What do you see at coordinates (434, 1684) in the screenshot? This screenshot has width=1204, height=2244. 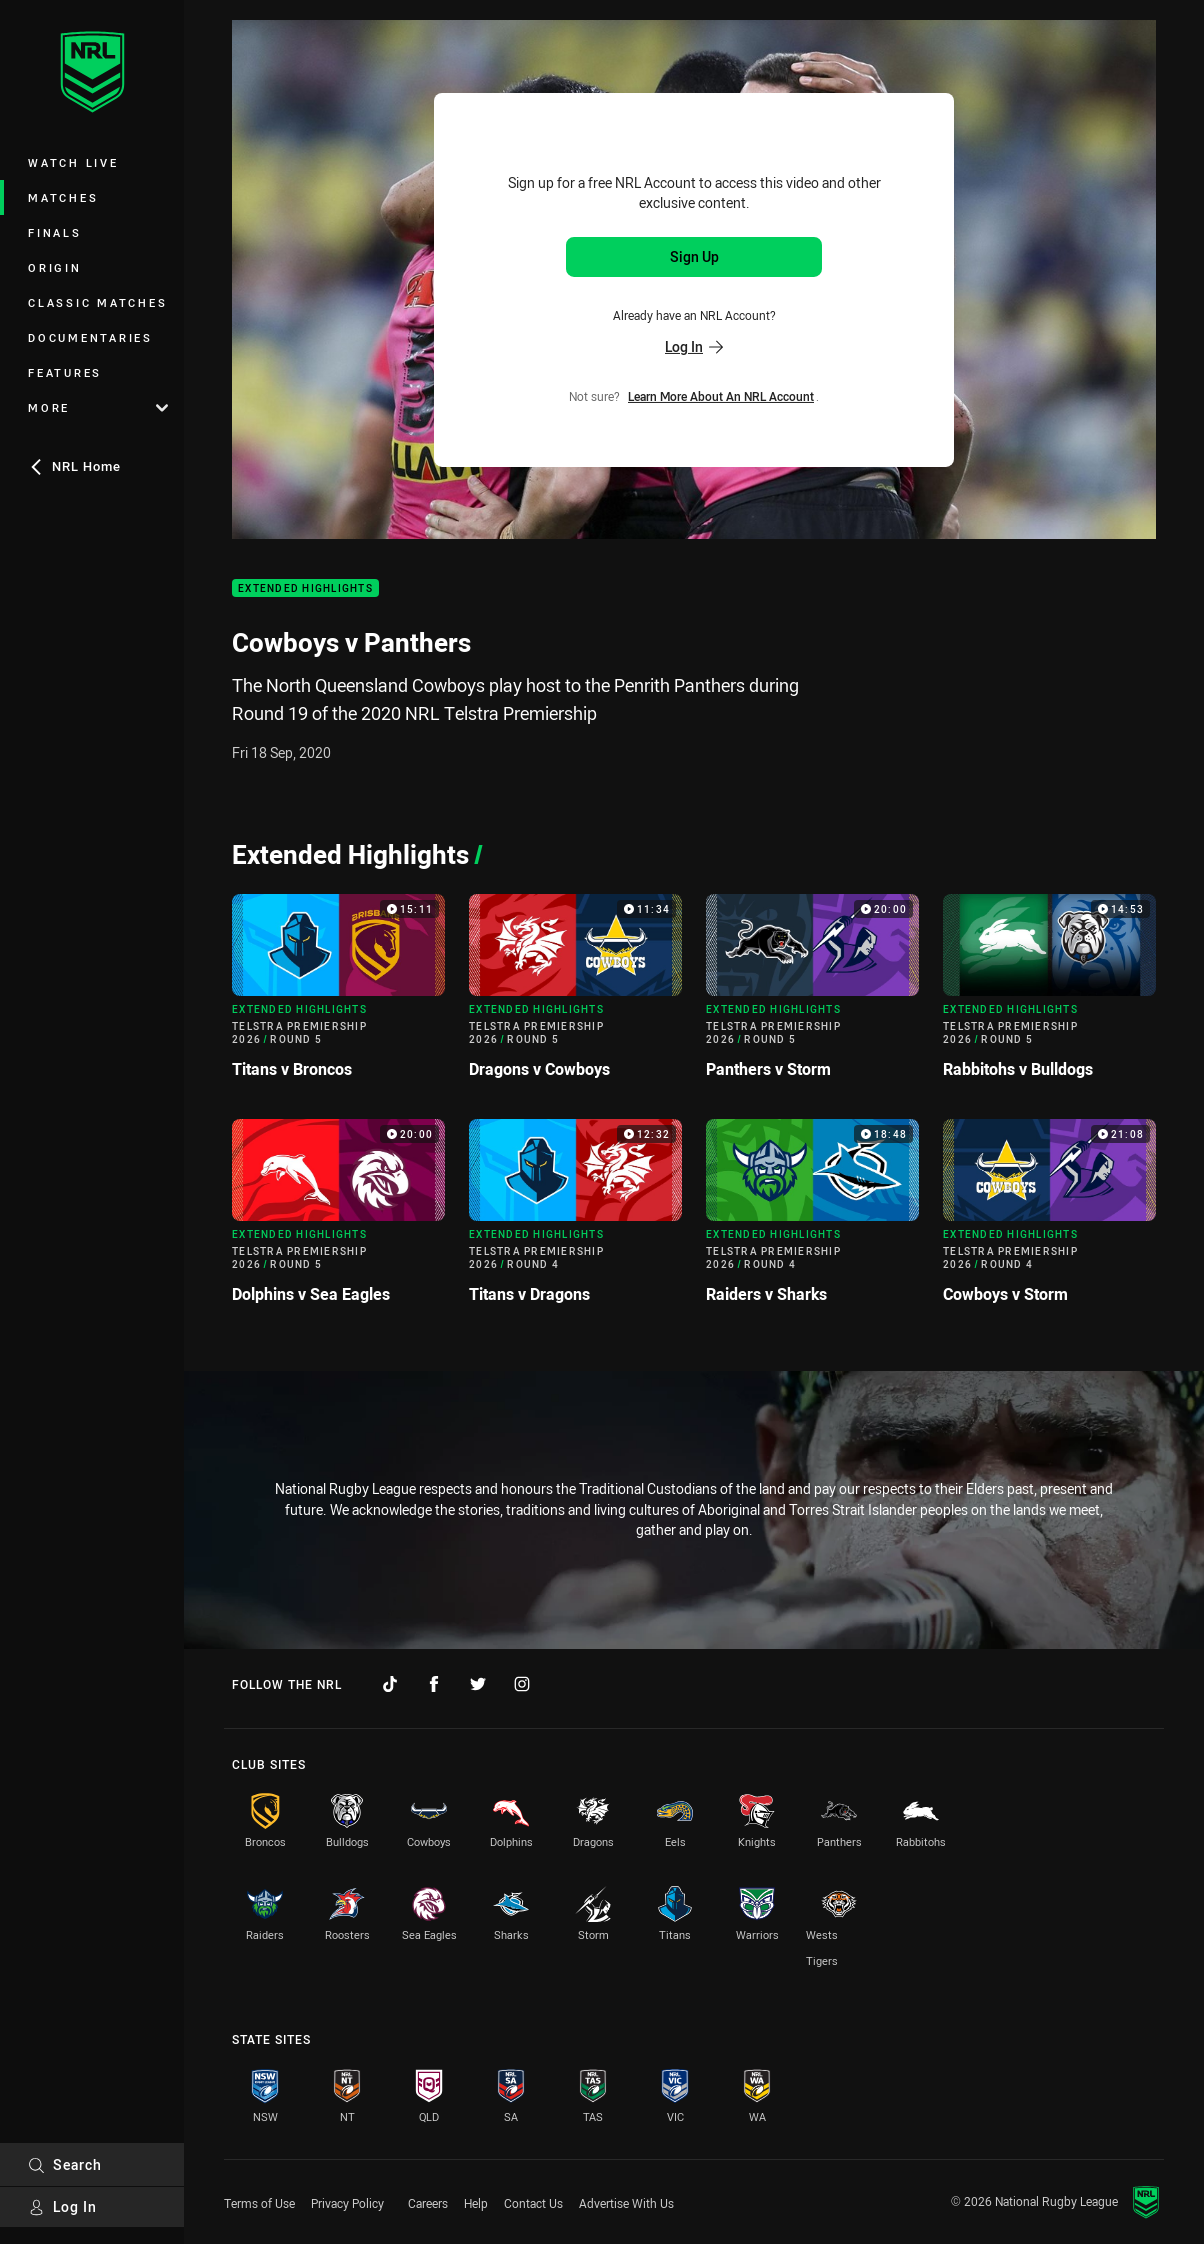 I see `[Follow on Facebook]` at bounding box center [434, 1684].